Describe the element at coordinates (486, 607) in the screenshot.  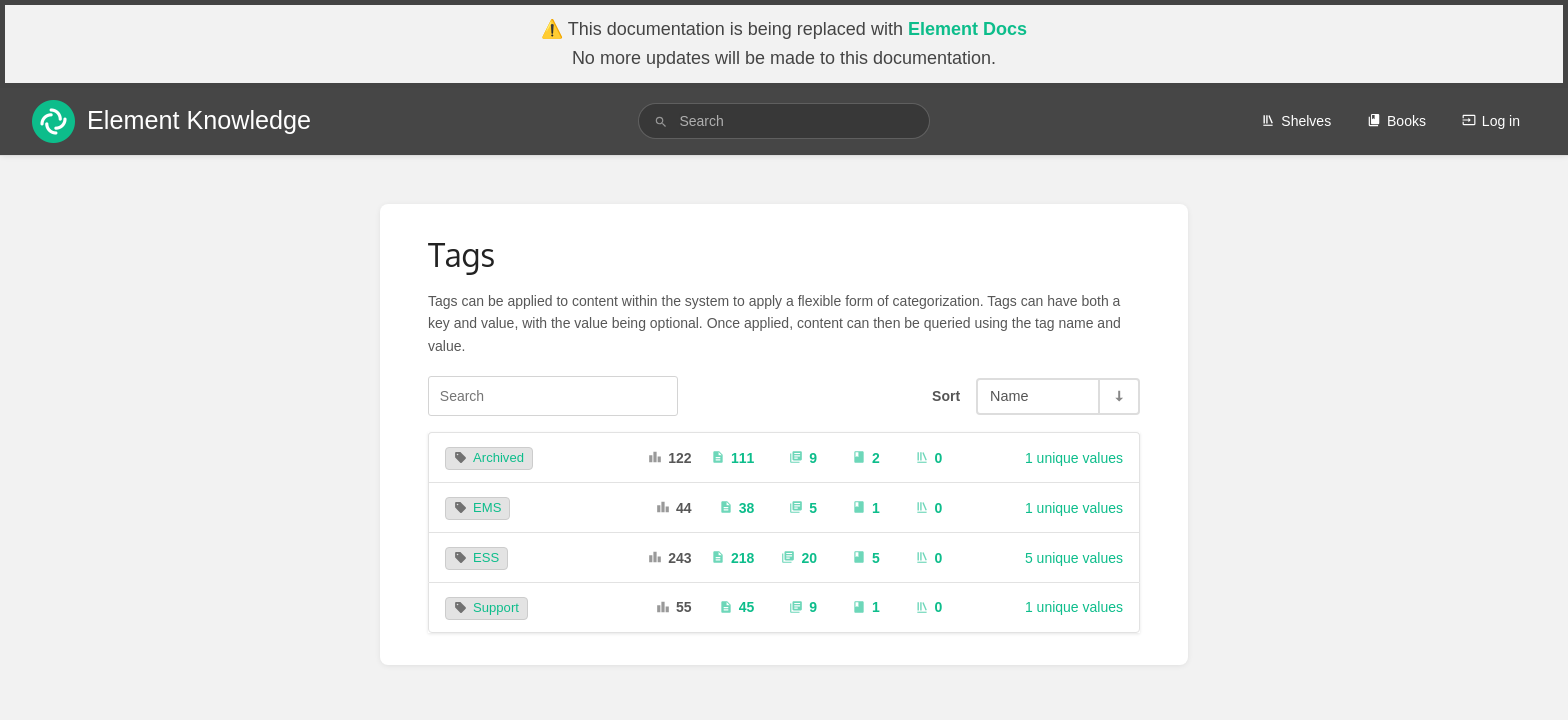
I see `Support` at that location.